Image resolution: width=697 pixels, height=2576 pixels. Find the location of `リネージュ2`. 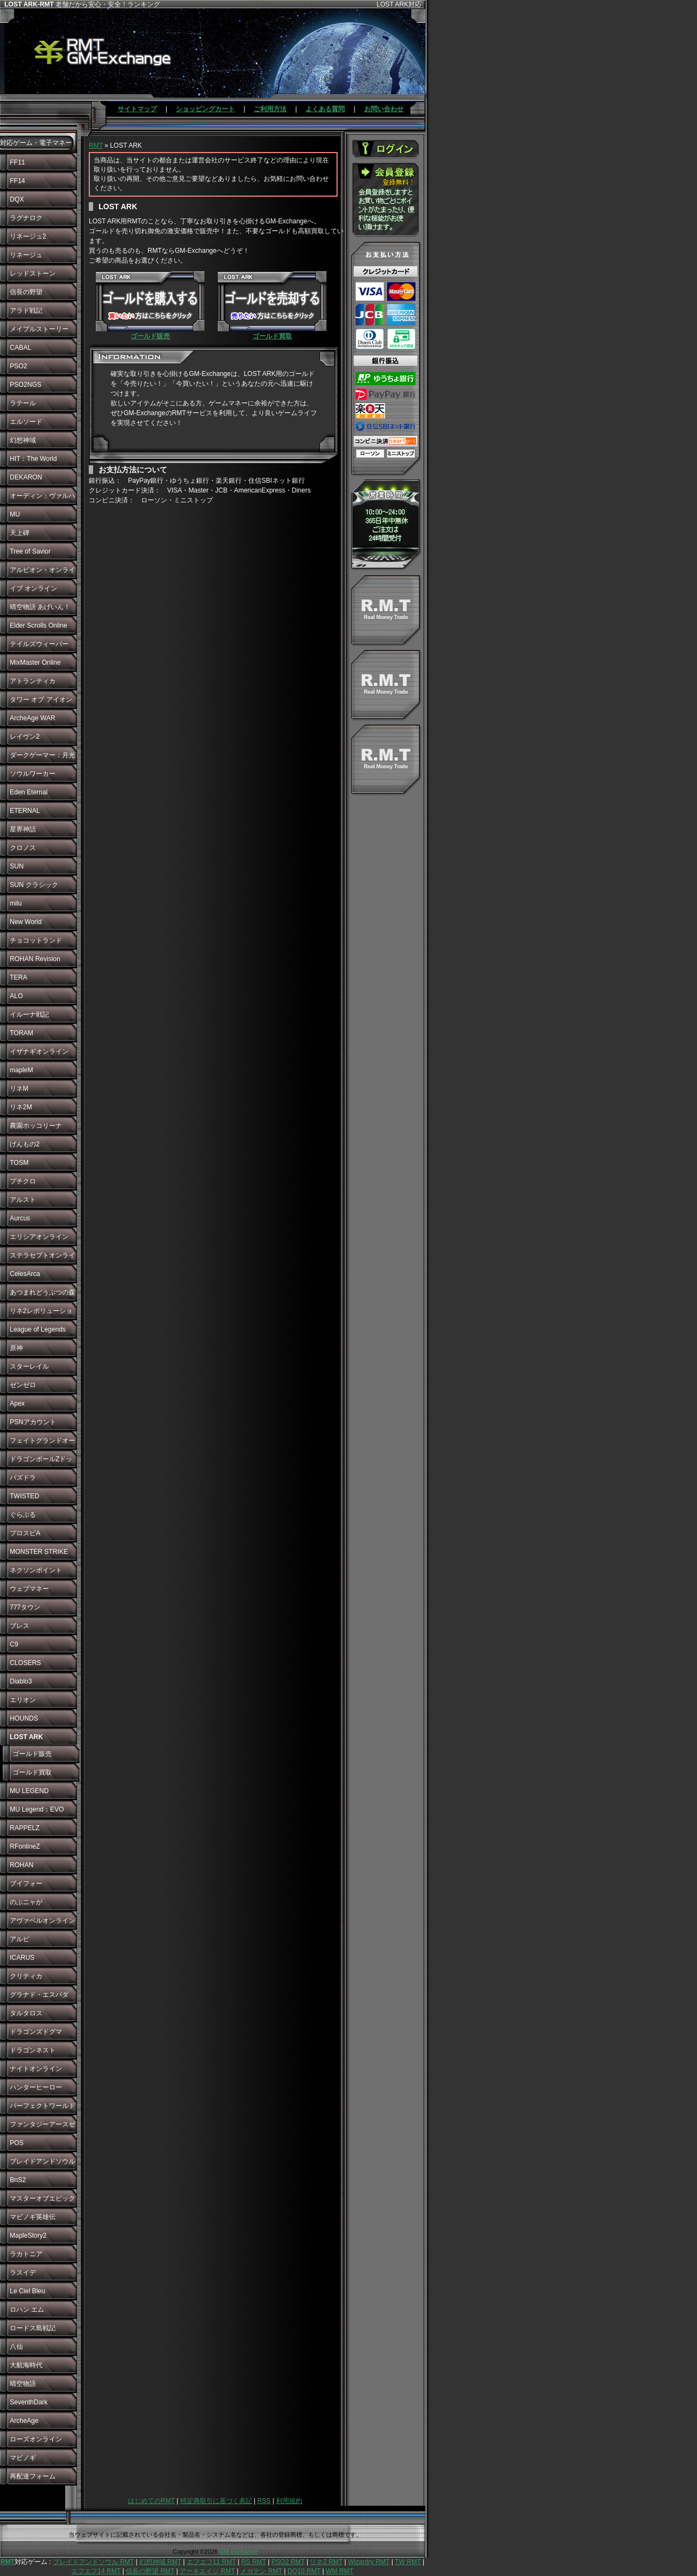

リネージュ2 is located at coordinates (28, 236).